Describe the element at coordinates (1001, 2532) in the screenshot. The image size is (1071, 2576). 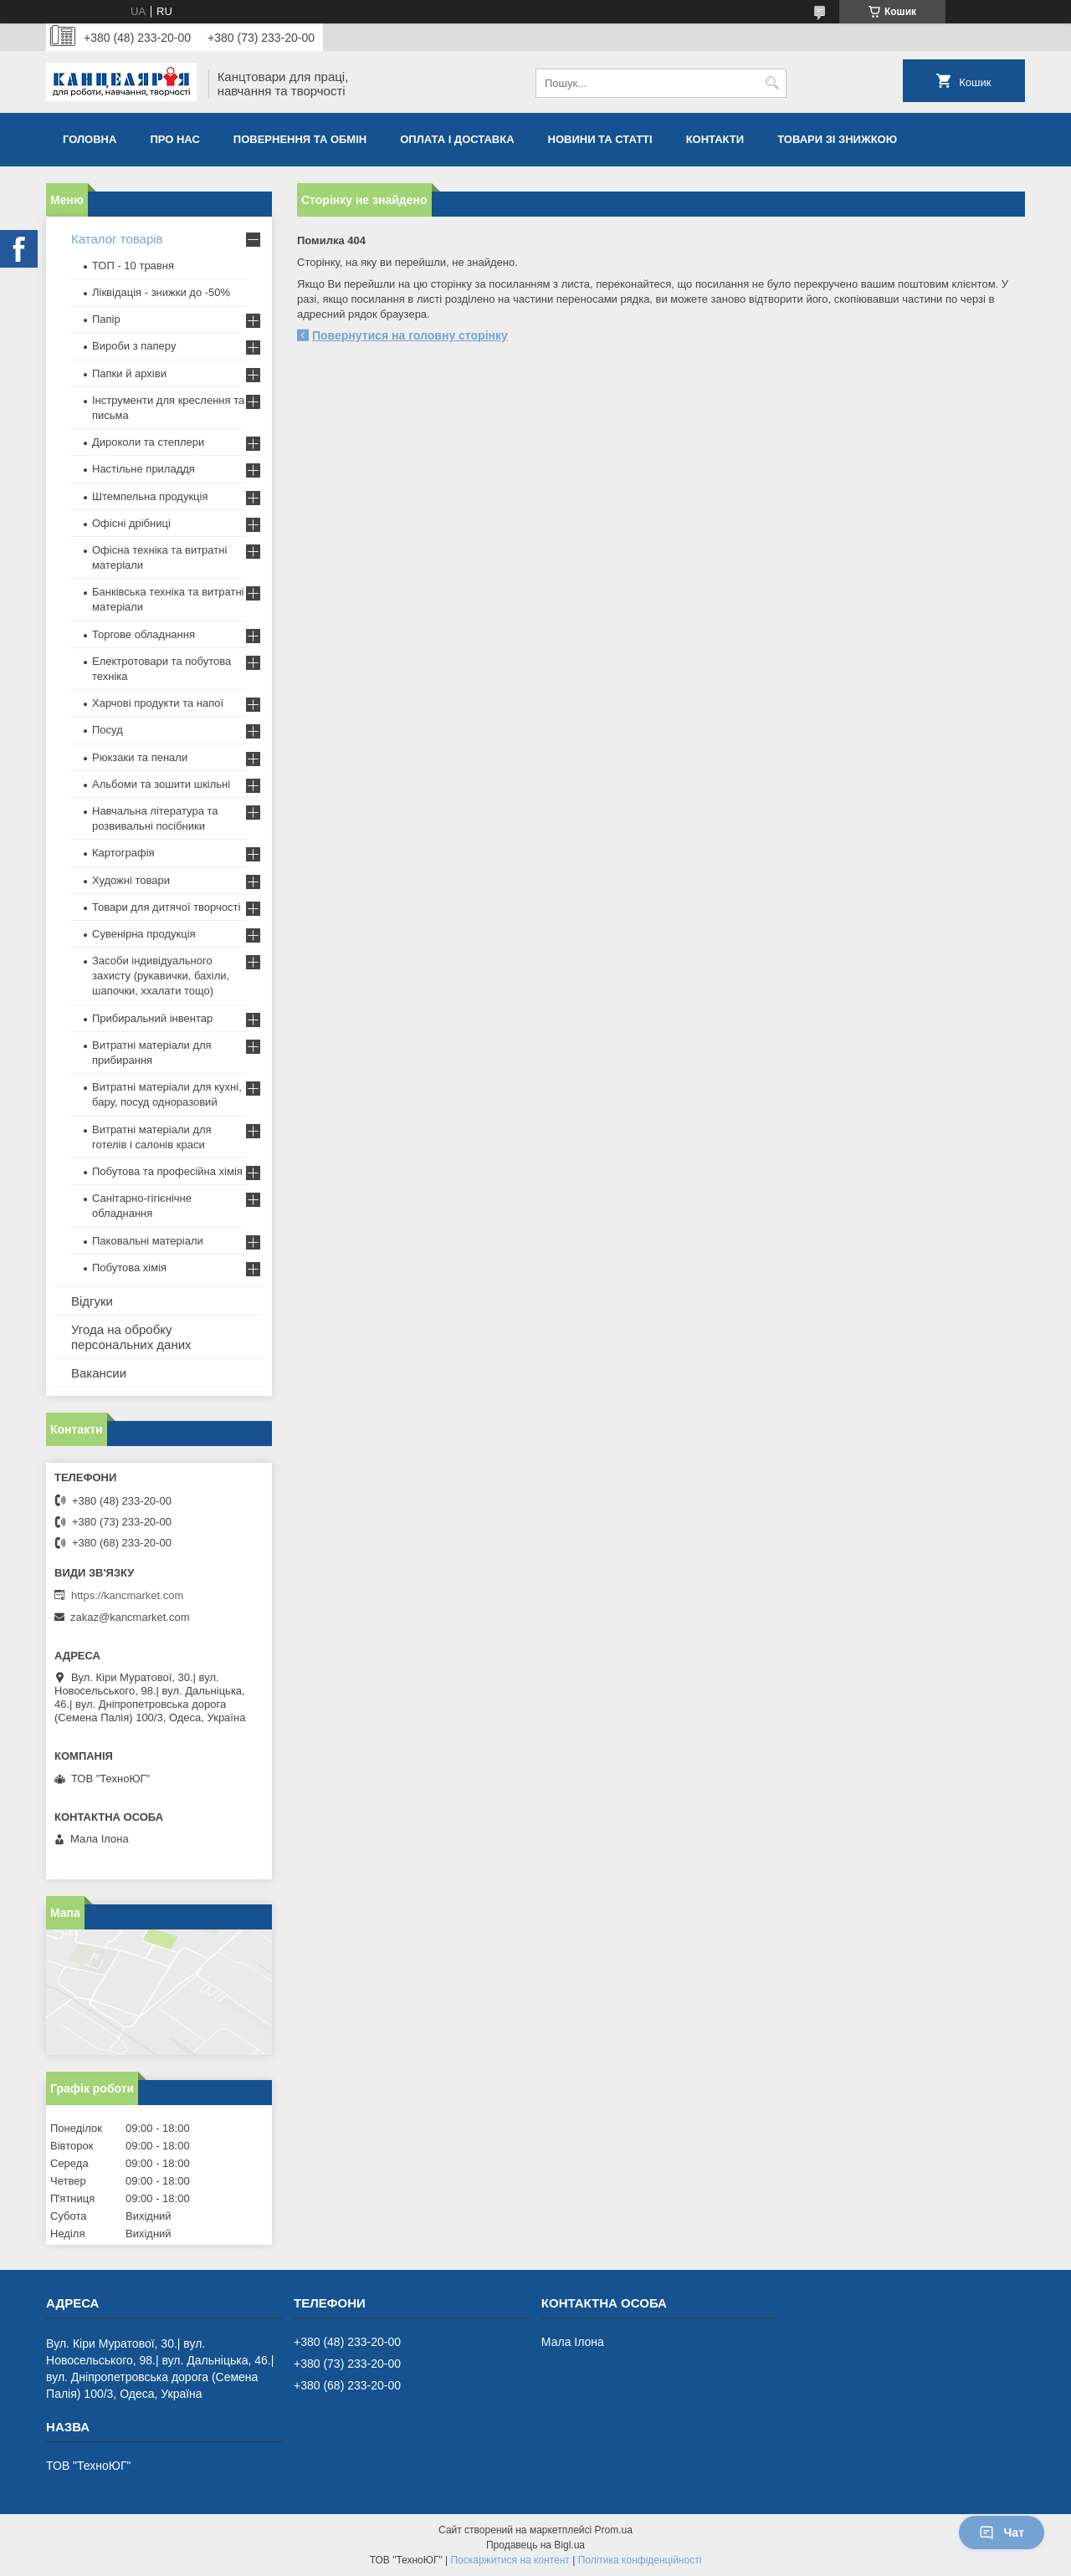
I see `Чат` at that location.